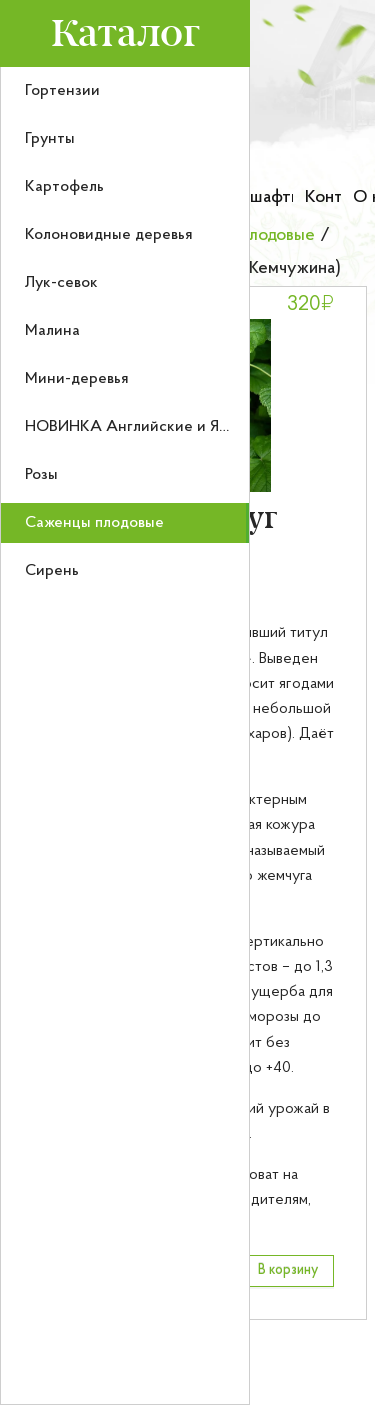  I want to click on Грунты, so click(50, 139).